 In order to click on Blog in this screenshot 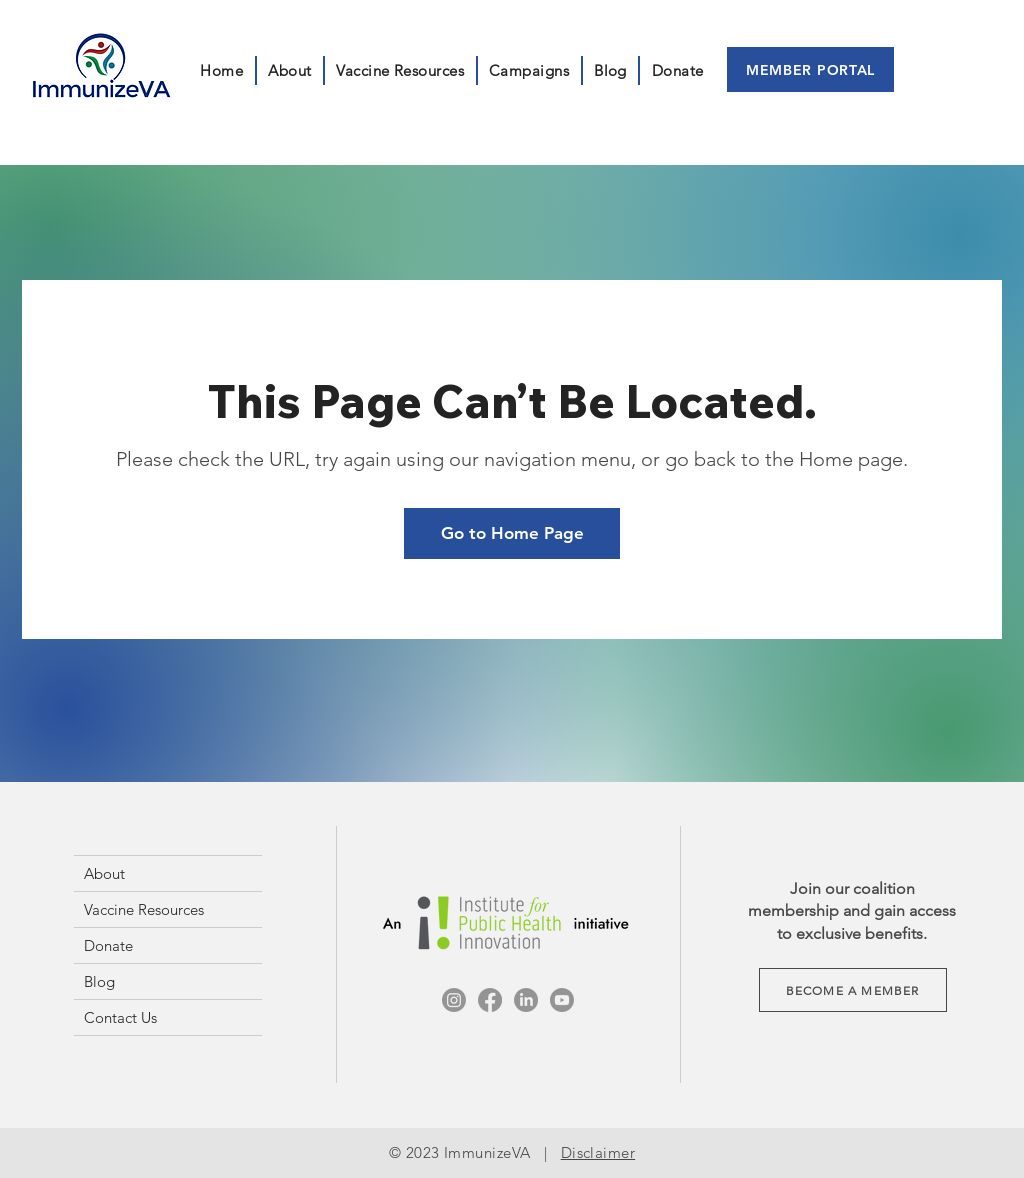, I will do `click(99, 981)`.